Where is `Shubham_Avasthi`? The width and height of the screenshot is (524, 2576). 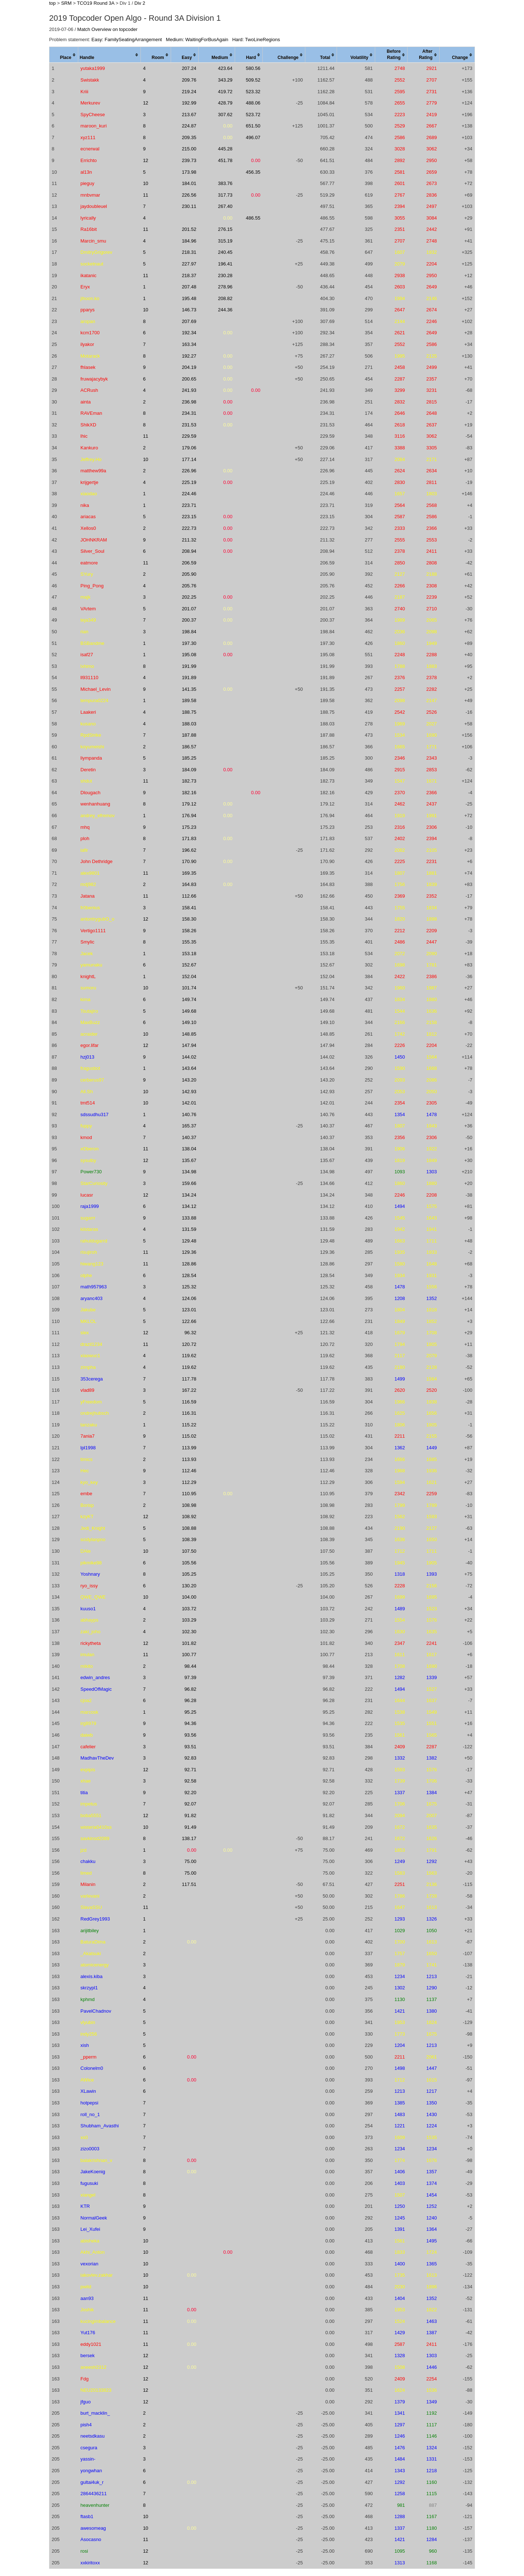
Shubham_Avasthi is located at coordinates (99, 2125).